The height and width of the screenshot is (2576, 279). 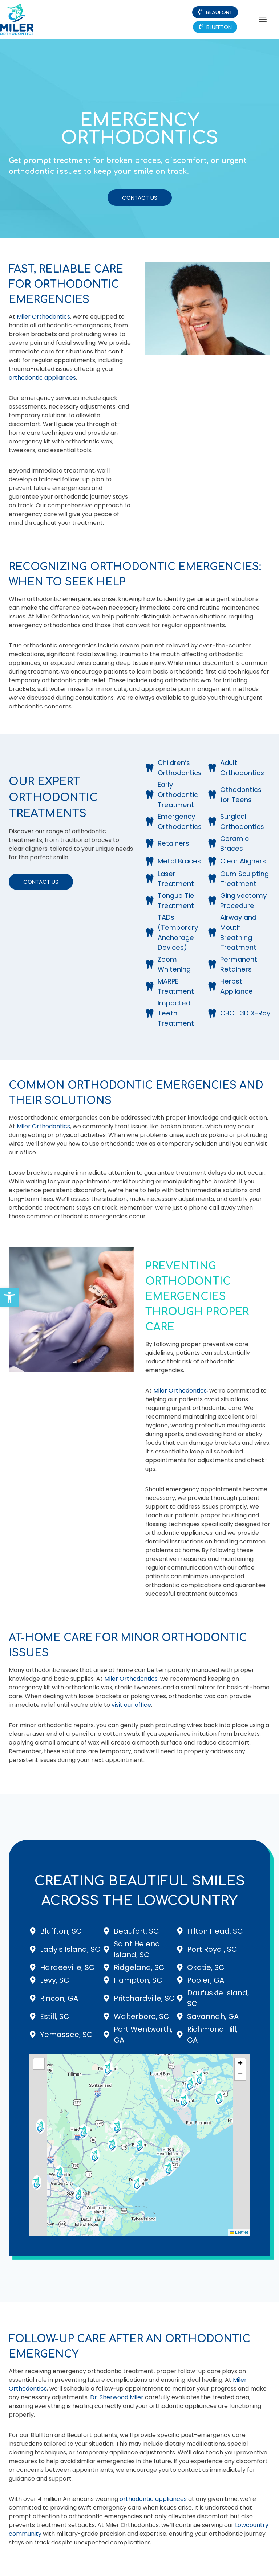 What do you see at coordinates (205, 1980) in the screenshot?
I see `Pooler, GA` at bounding box center [205, 1980].